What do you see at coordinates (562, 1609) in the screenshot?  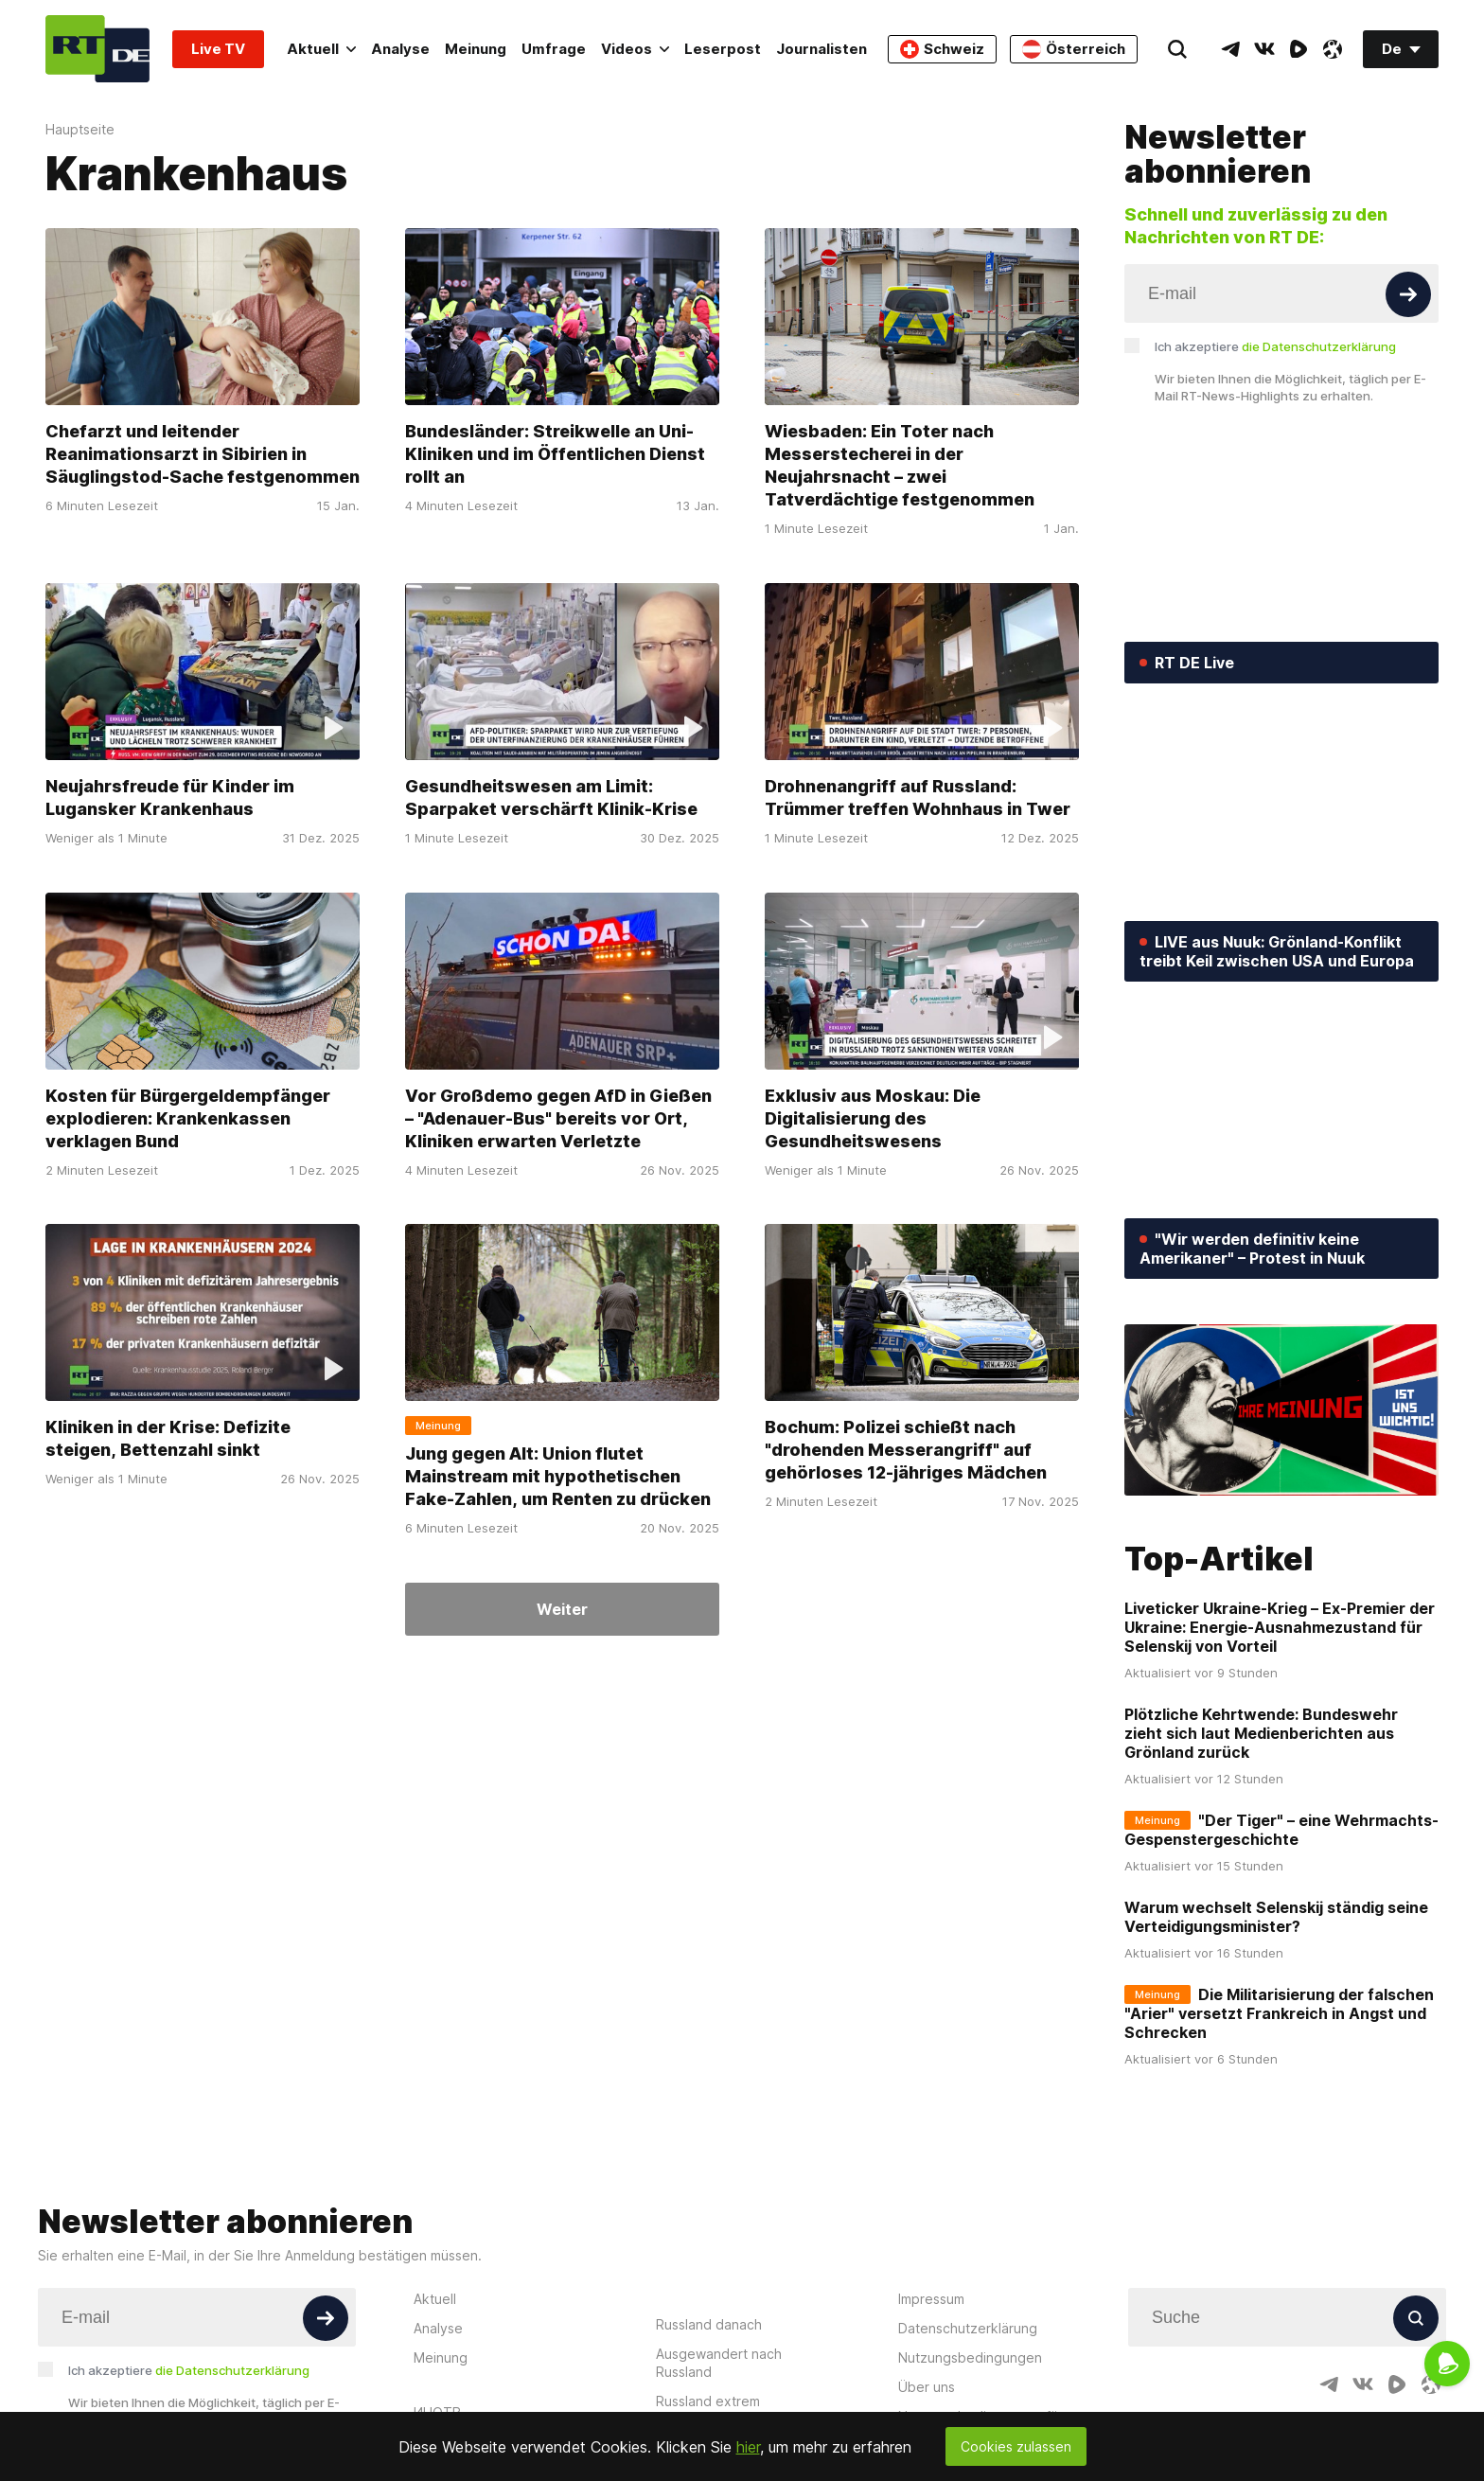 I see `Weiter [Button]` at bounding box center [562, 1609].